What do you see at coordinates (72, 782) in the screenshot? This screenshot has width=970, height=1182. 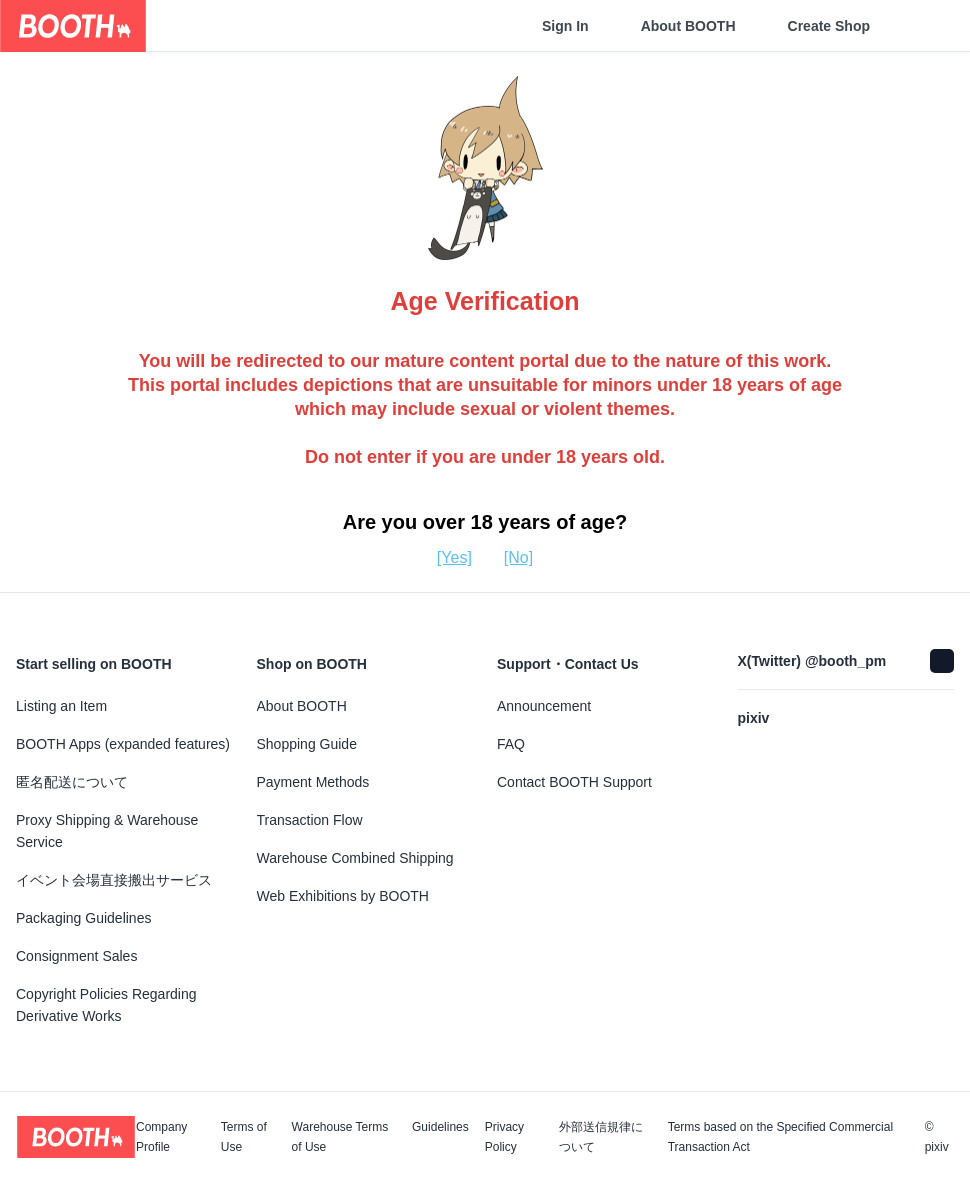 I see `匿名配送について` at bounding box center [72, 782].